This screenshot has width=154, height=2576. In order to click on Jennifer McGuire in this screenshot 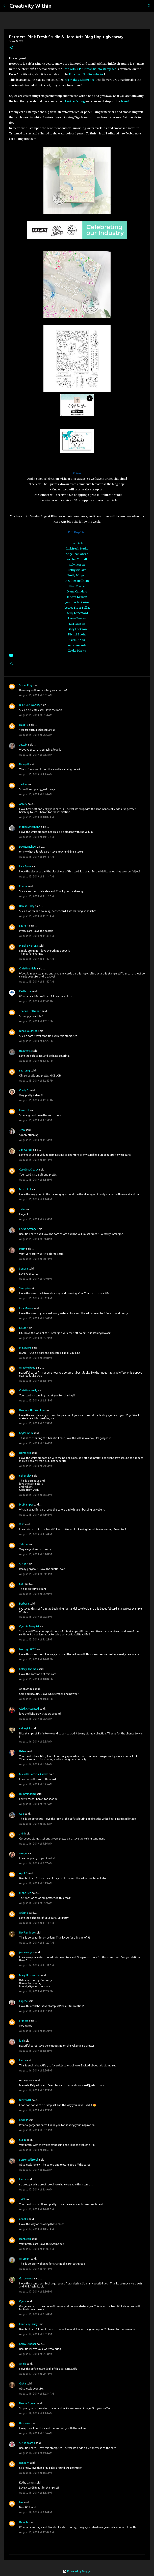, I will do `click(77, 602)`.